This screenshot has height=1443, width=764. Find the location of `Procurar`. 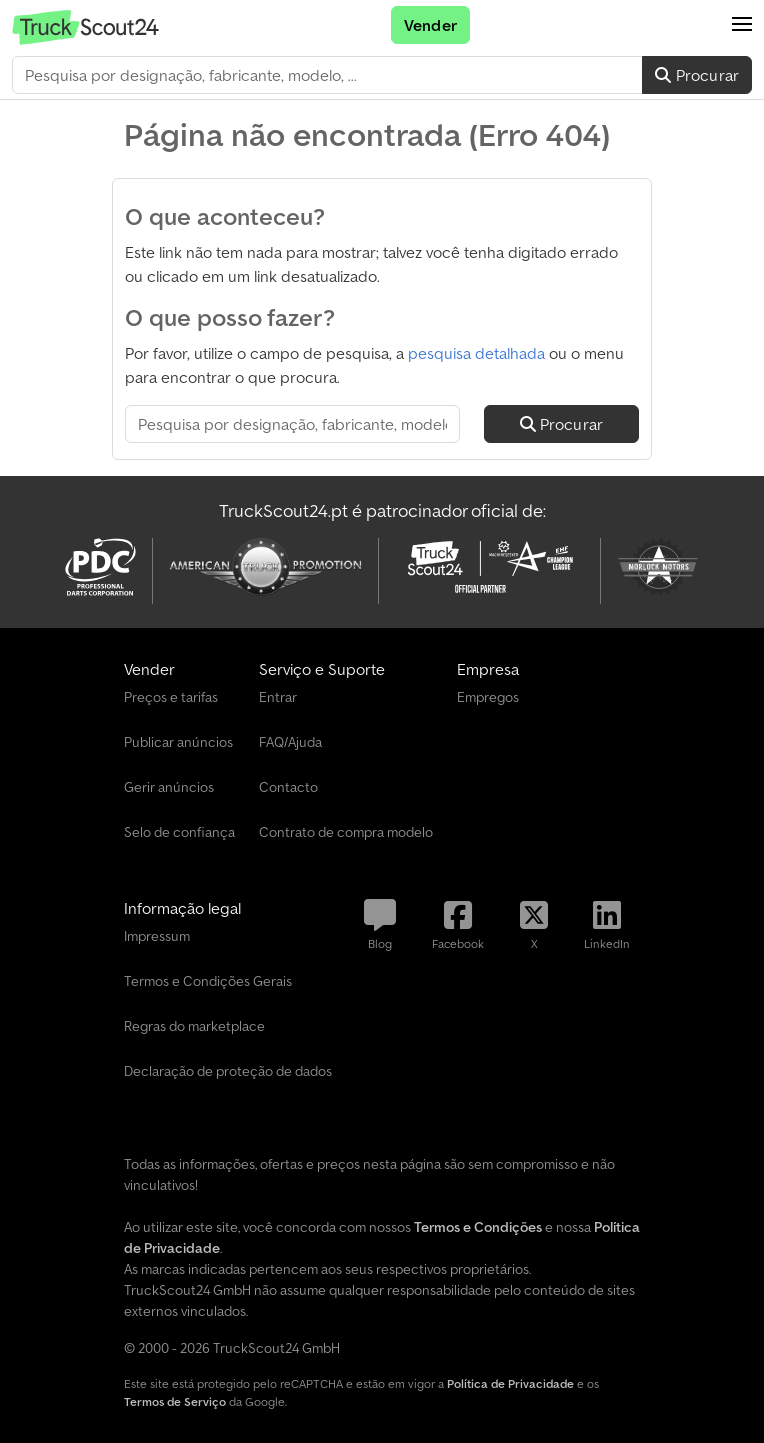

Procurar is located at coordinates (697, 75).